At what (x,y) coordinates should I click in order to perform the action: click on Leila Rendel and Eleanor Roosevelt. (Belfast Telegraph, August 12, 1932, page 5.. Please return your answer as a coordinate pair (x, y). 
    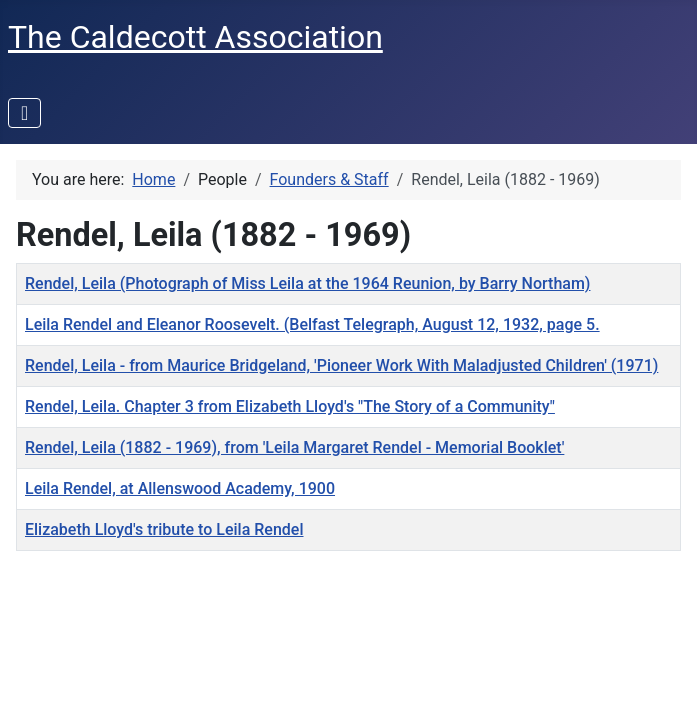
    Looking at the image, I should click on (312, 324).